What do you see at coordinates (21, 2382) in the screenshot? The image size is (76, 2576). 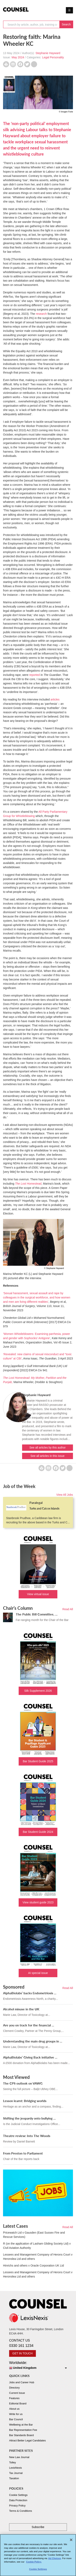 I see `Jobs and Career Hub` at bounding box center [21, 2382].